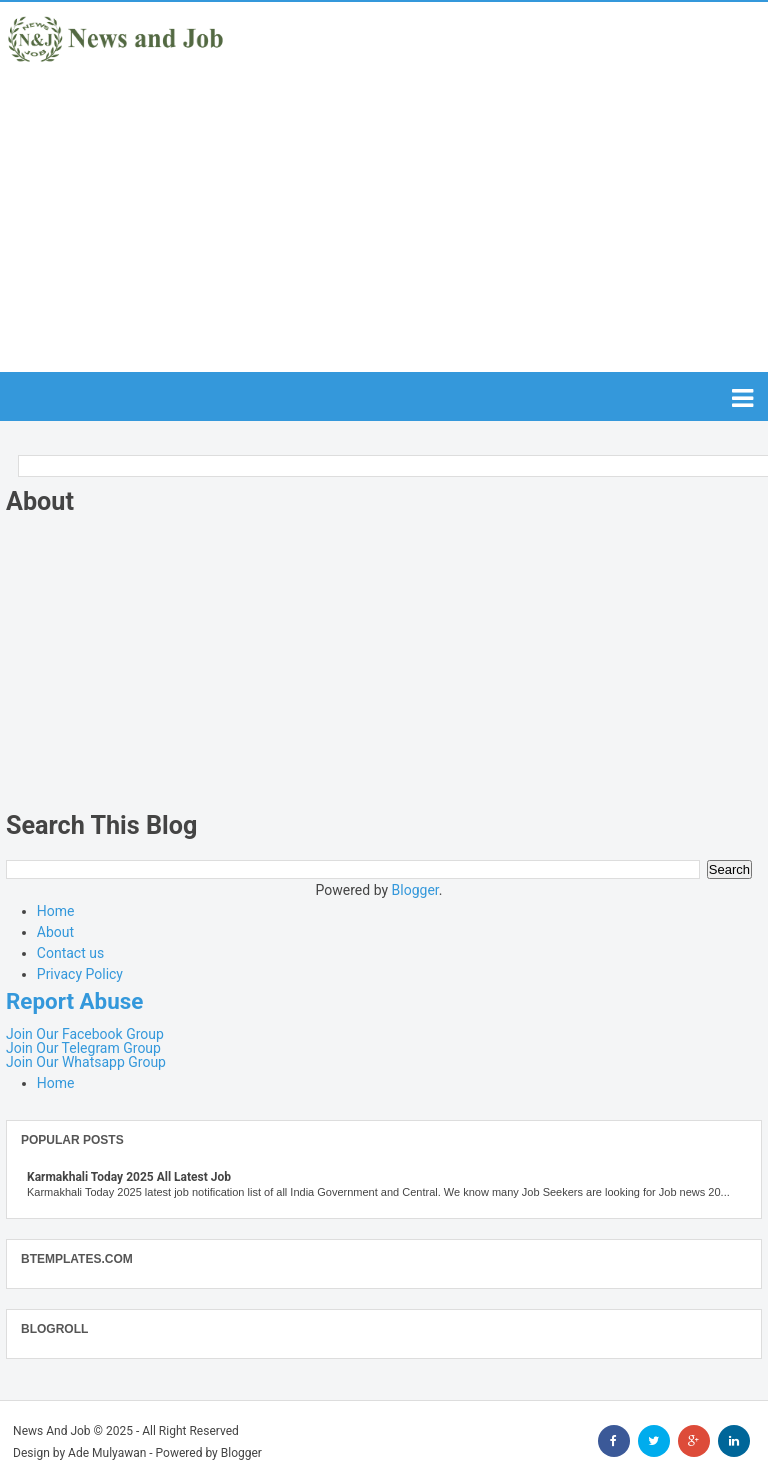  I want to click on Contact us, so click(70, 953).